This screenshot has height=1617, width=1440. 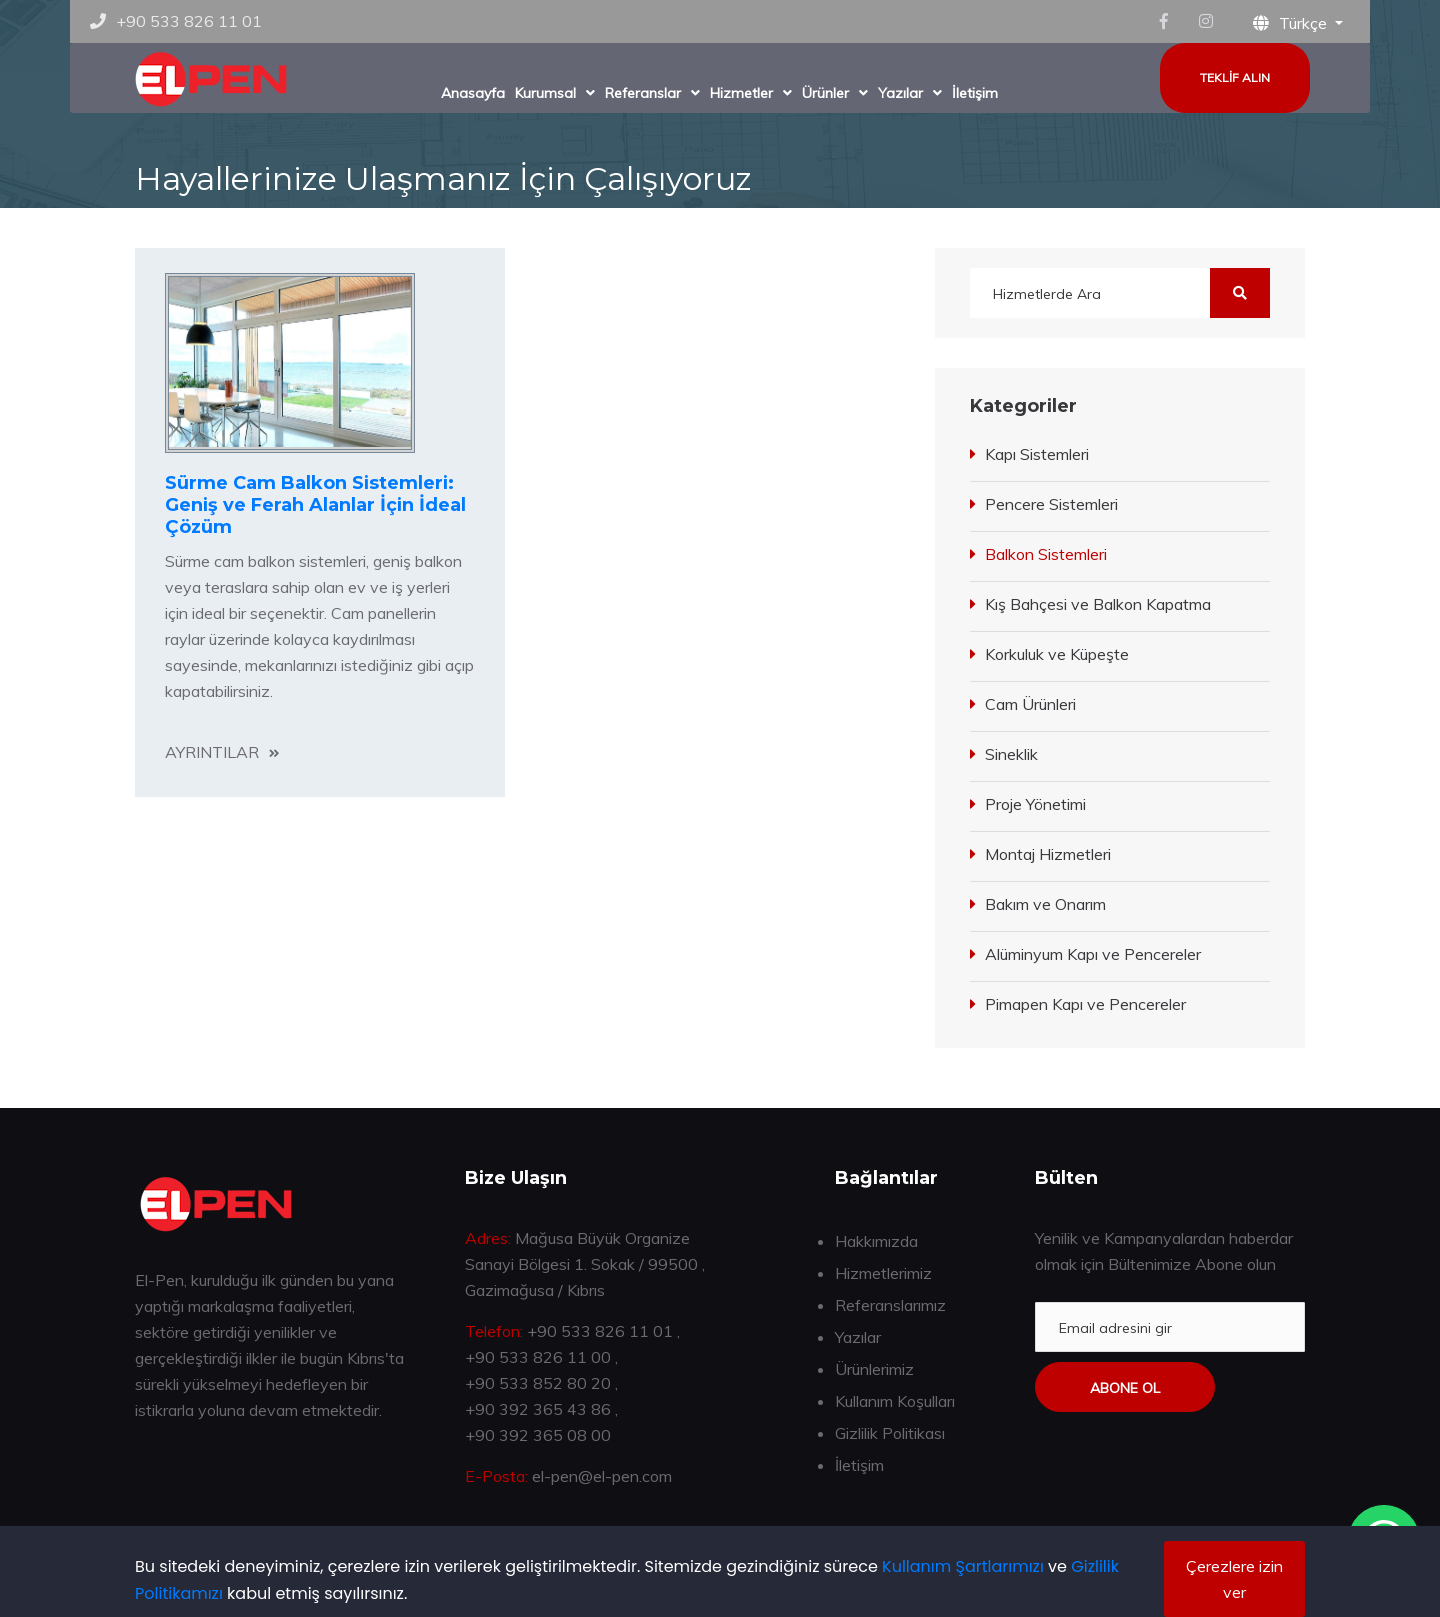 What do you see at coordinates (883, 1273) in the screenshot?
I see `Hizmetlerimiz` at bounding box center [883, 1273].